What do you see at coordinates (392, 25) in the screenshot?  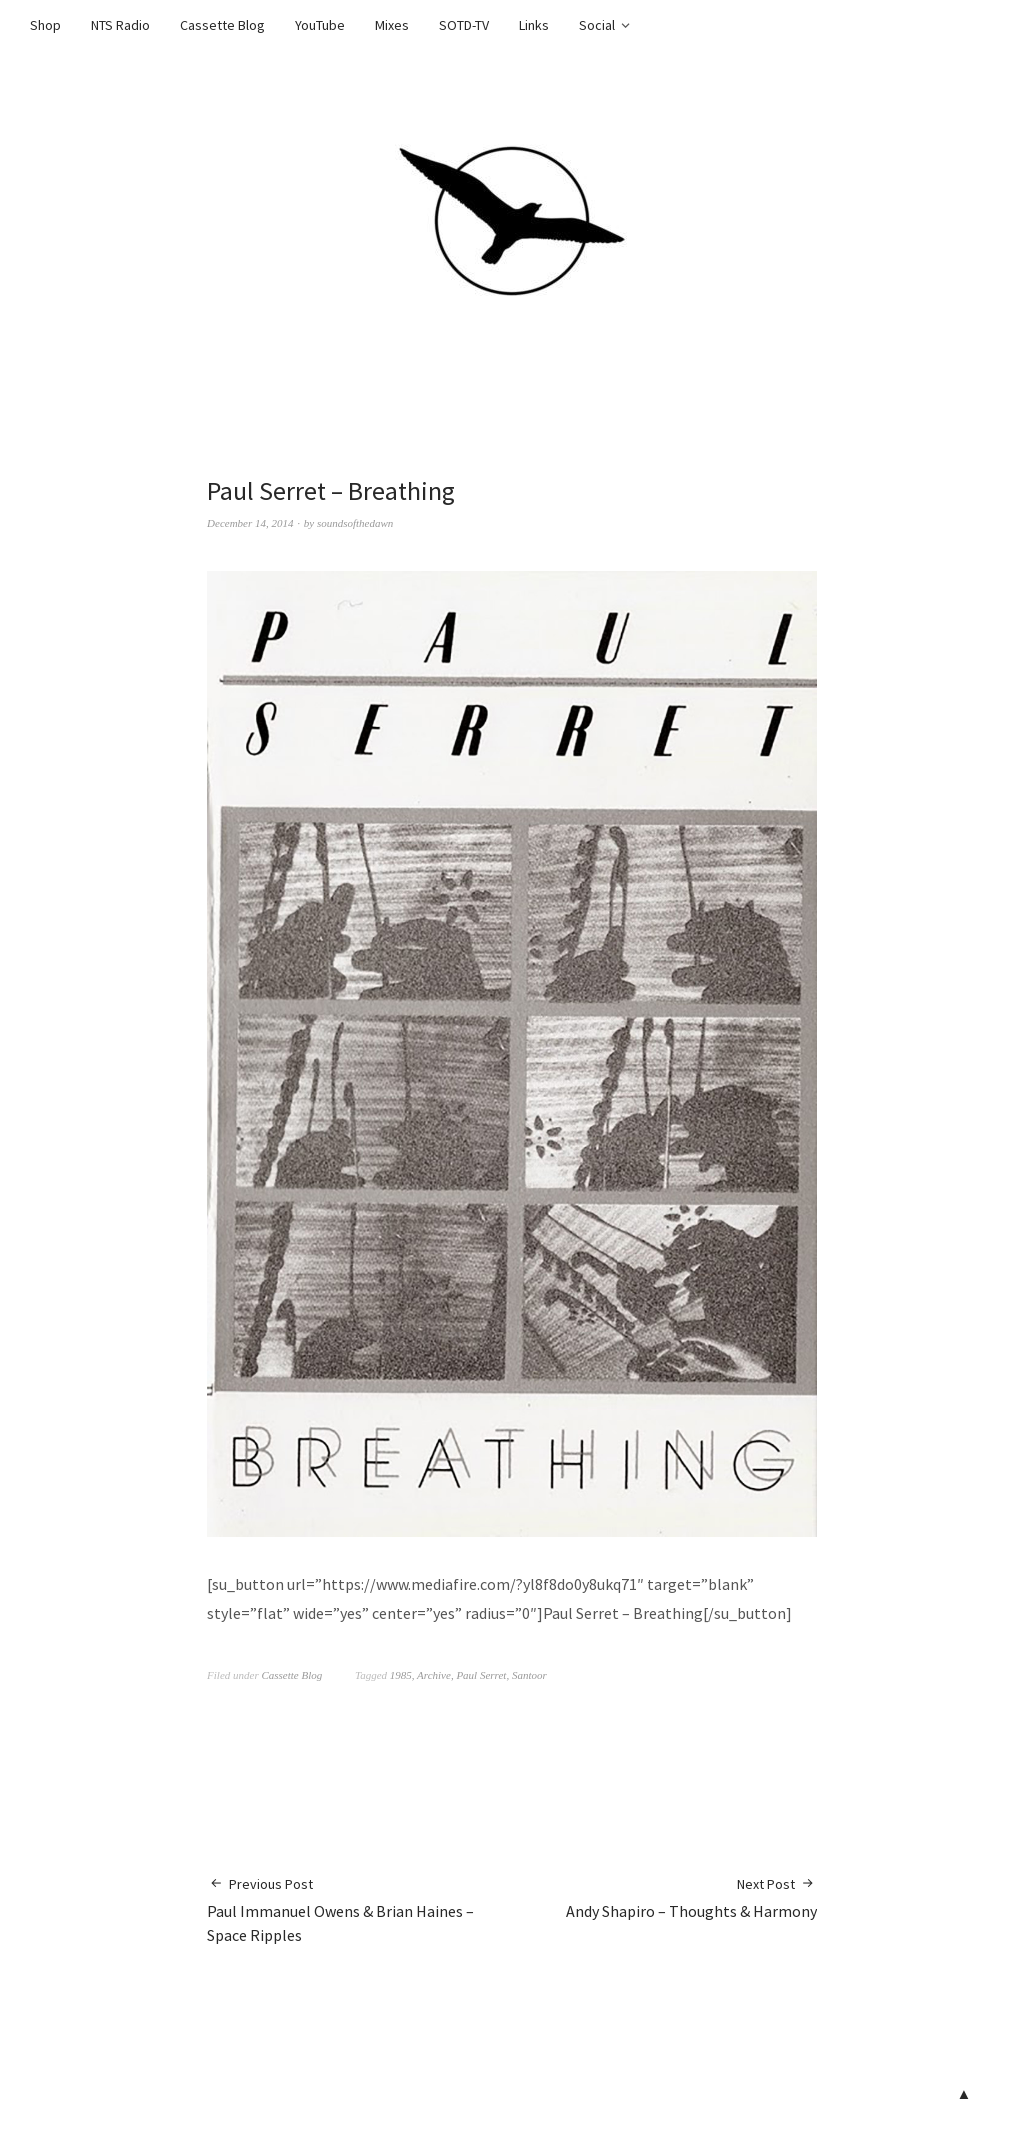 I see `Mixes` at bounding box center [392, 25].